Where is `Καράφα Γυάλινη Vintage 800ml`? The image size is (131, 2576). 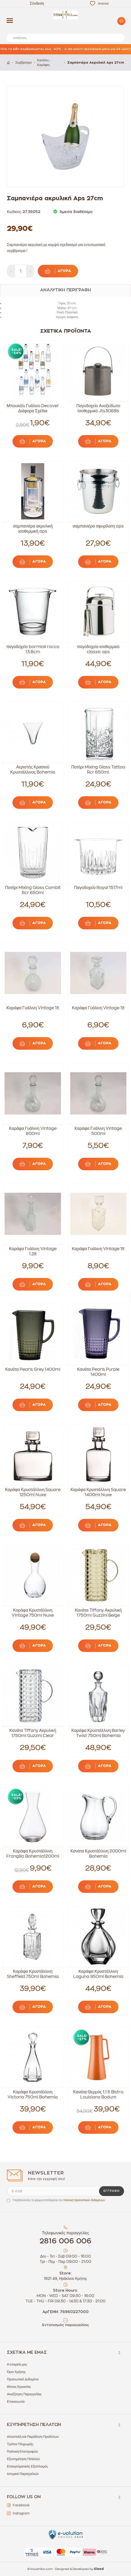
Καράφα Γυάλινη Vintage 800ml is located at coordinates (33, 1131).